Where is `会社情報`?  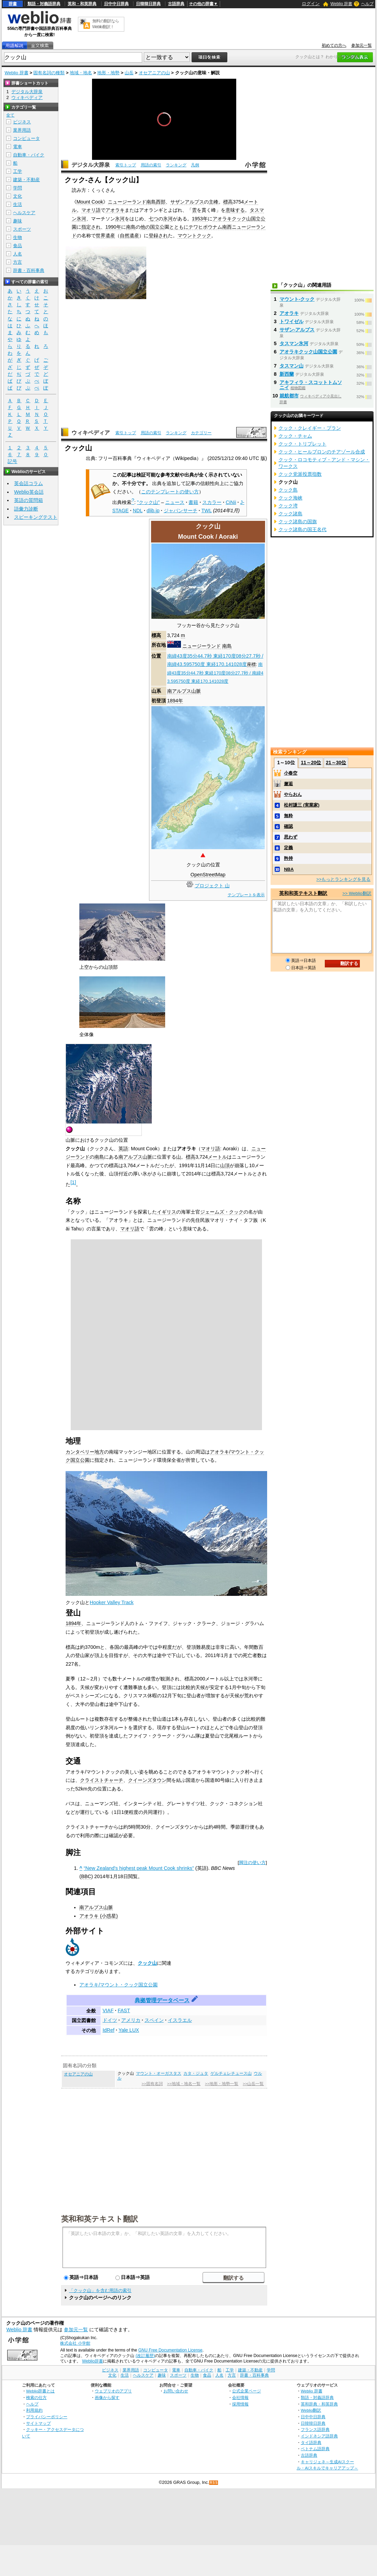 会社情報 is located at coordinates (240, 2397).